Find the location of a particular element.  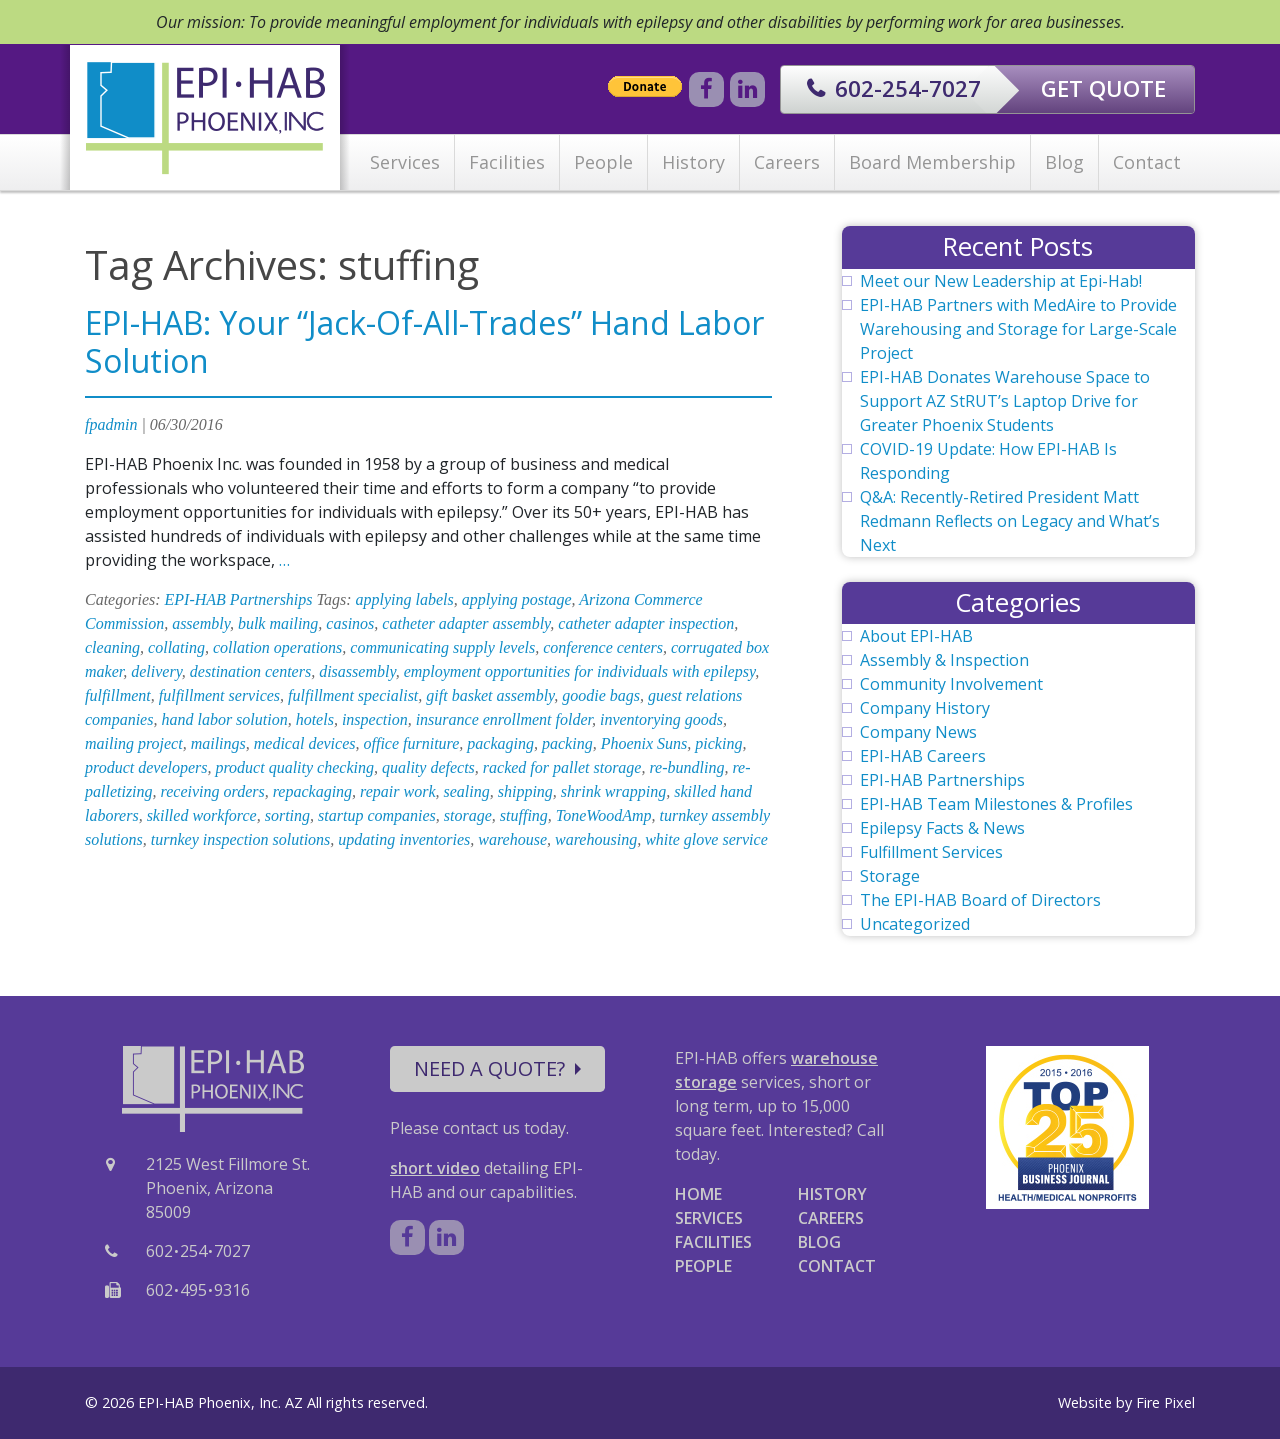

packing is located at coordinates (567, 743).